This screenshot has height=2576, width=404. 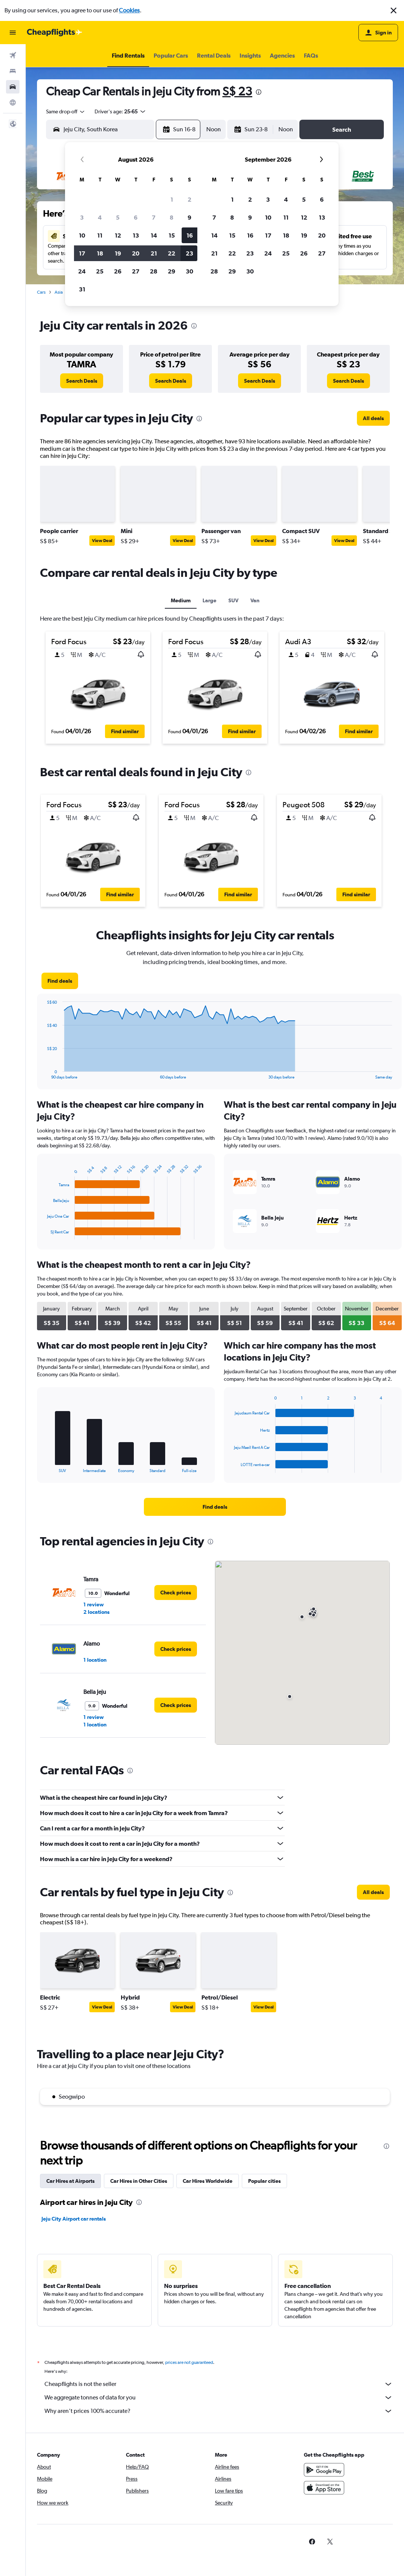 I want to click on 4 [button], so click(x=100, y=217).